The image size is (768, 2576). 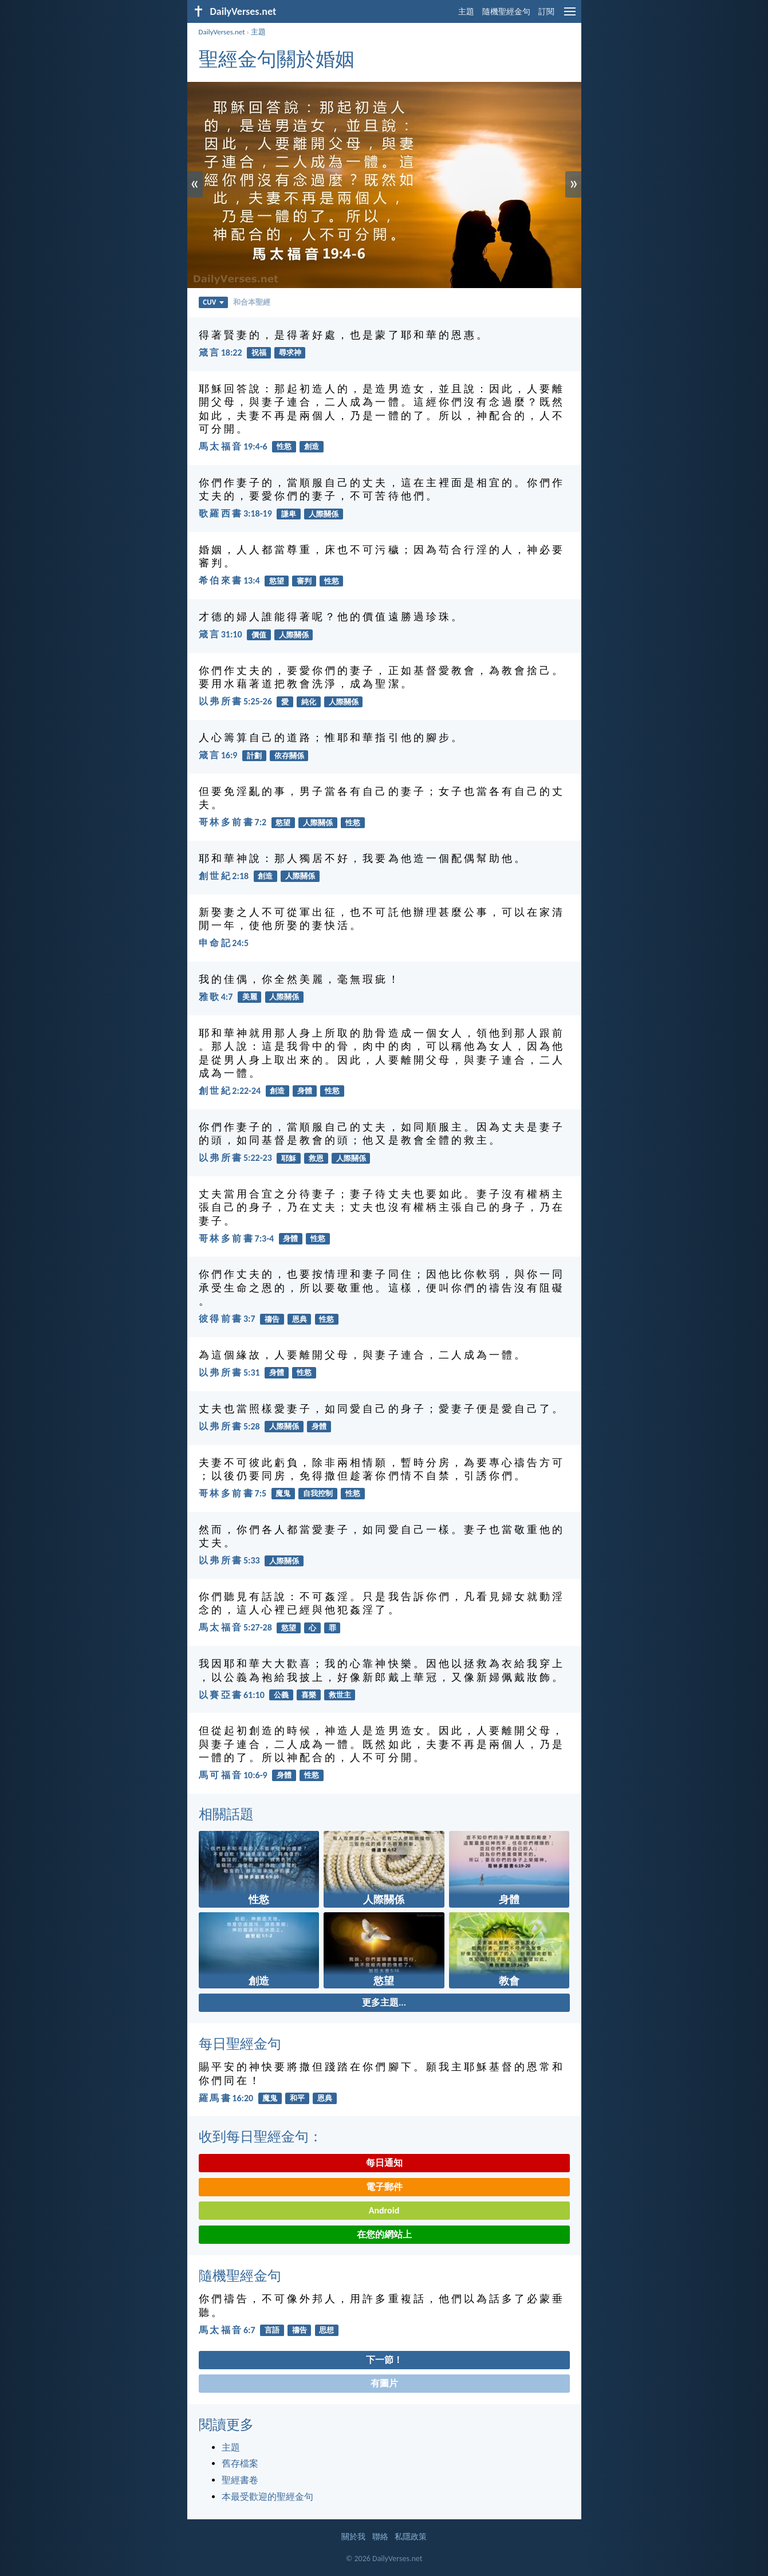 What do you see at coordinates (384, 2234) in the screenshot?
I see `在您的網站上` at bounding box center [384, 2234].